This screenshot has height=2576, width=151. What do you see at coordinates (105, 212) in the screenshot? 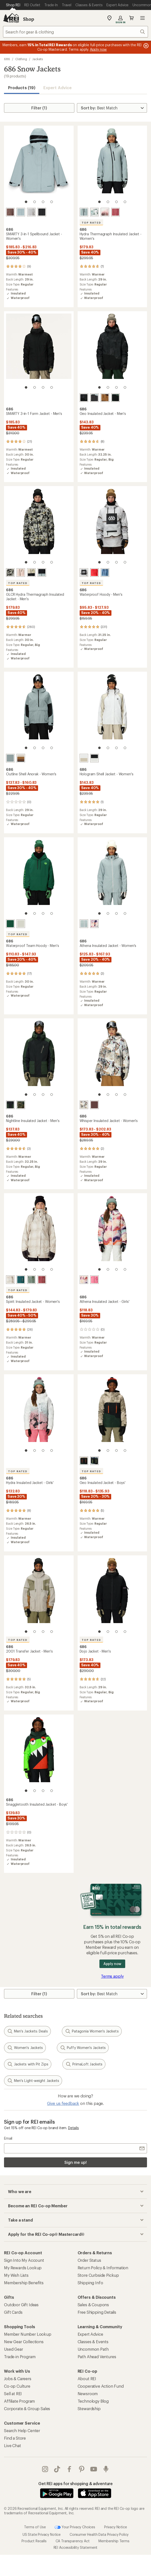
I see `[Peppercorn cloudbreak]` at bounding box center [105, 212].